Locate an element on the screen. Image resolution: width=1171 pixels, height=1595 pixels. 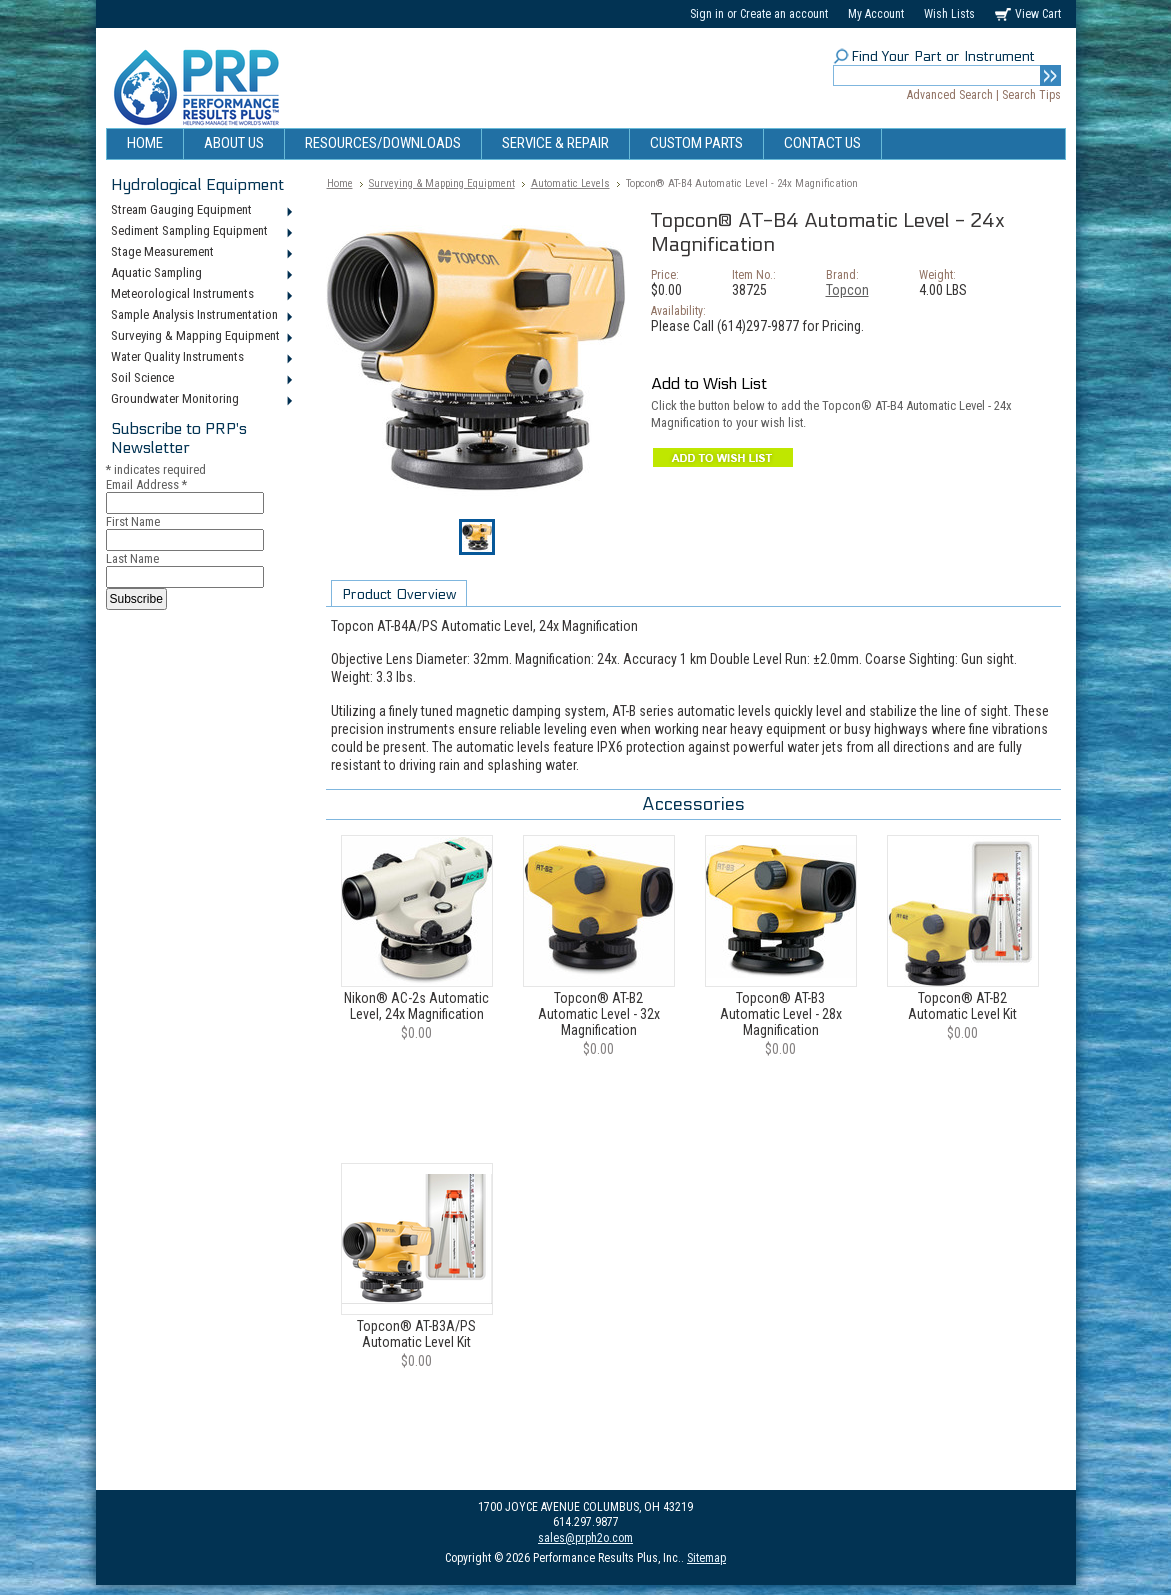
Sample Analysis Instrumentation is located at coordinates (200, 316).